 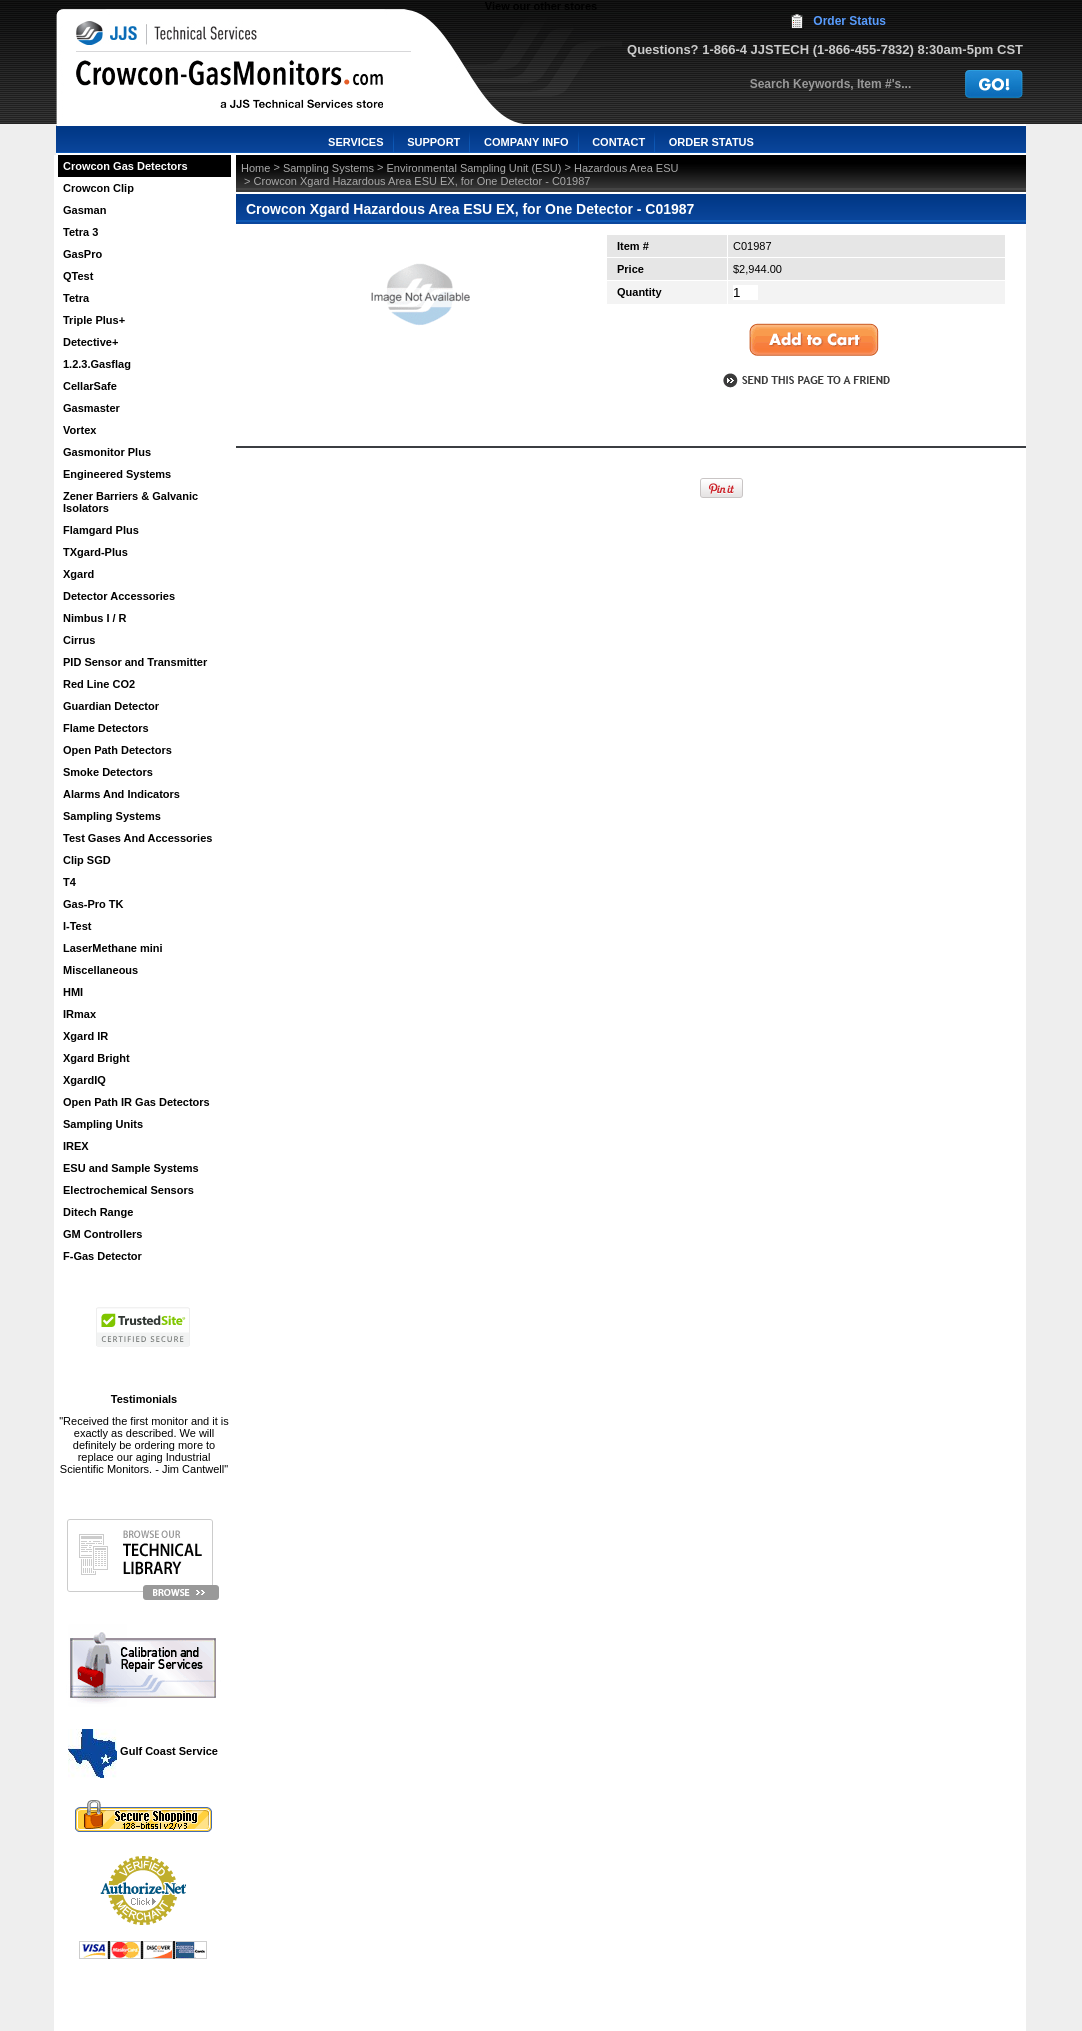 I want to click on Order Status, so click(x=849, y=21).